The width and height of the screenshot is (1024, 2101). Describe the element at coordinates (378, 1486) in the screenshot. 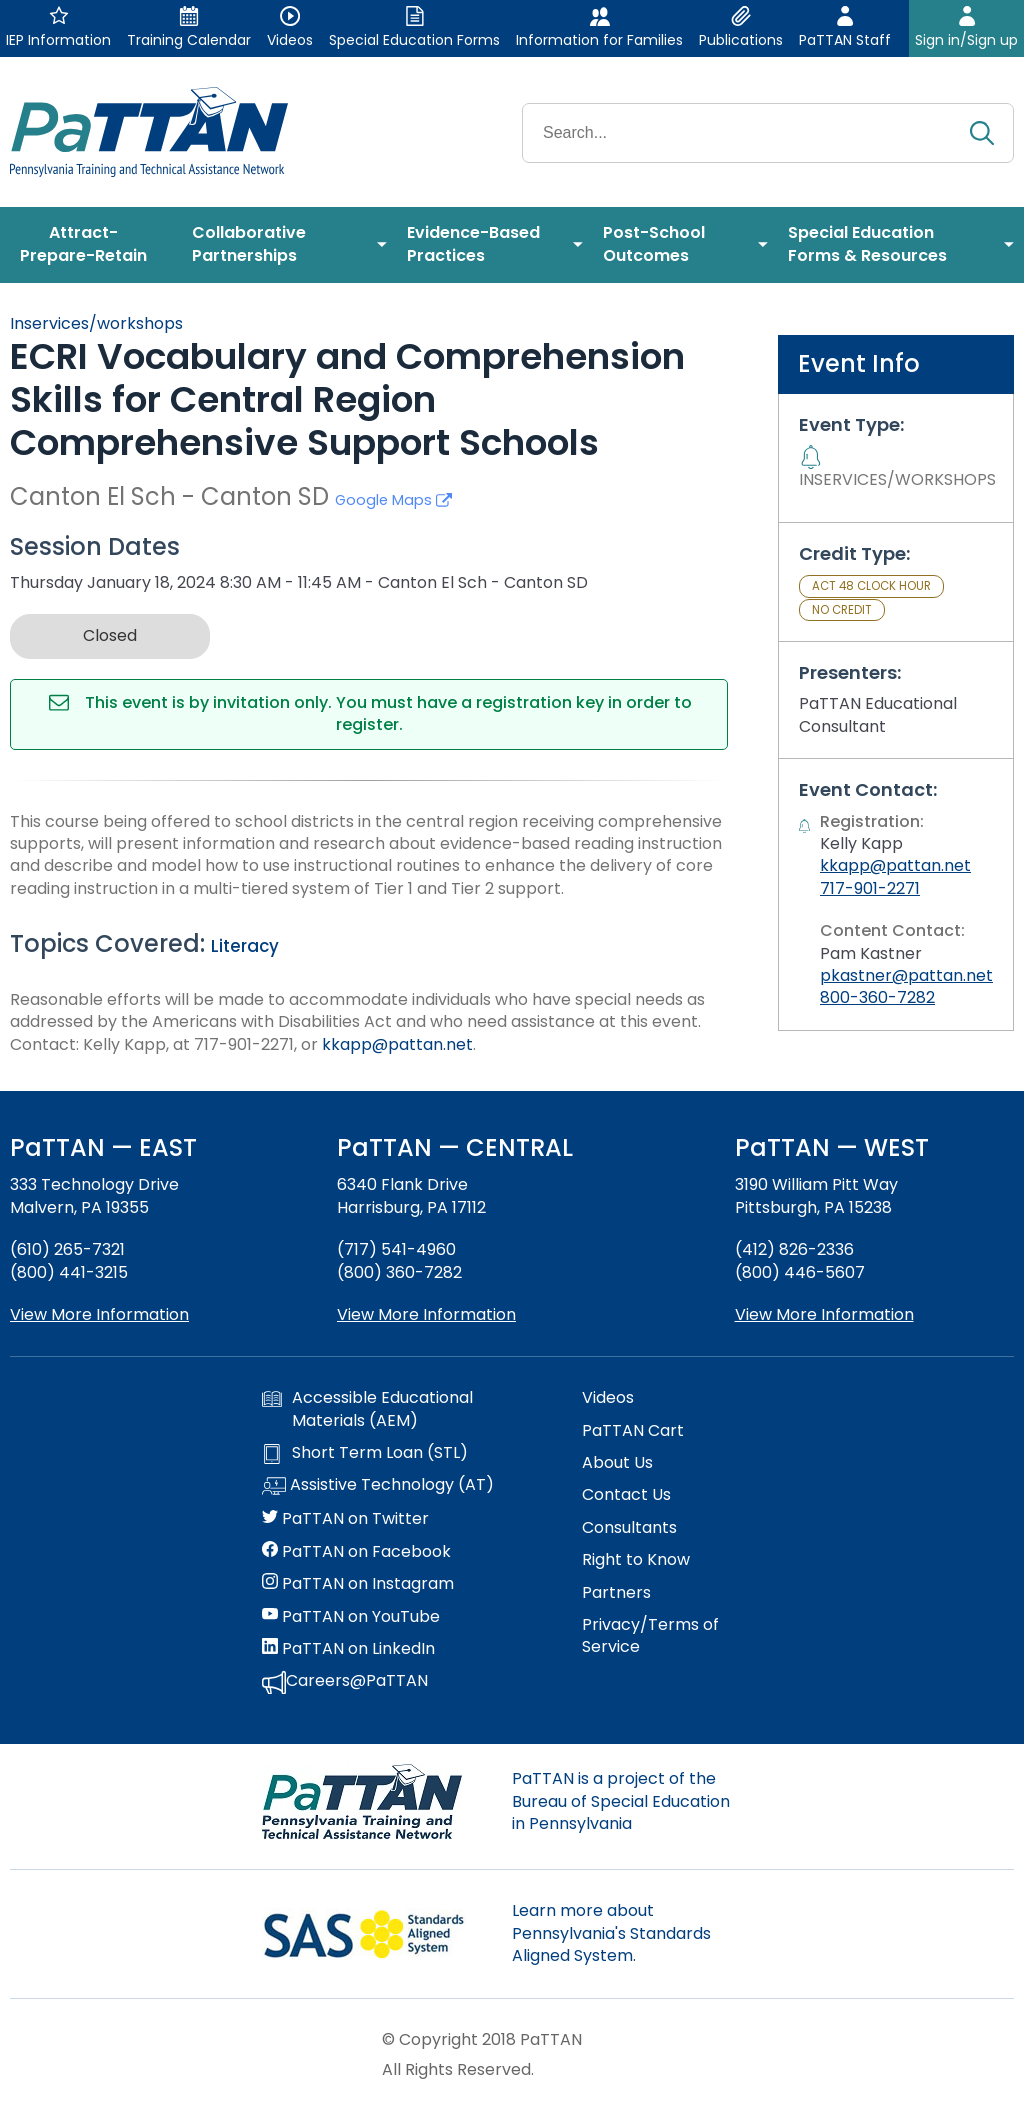

I see `Assistive Technology (AT)` at that location.